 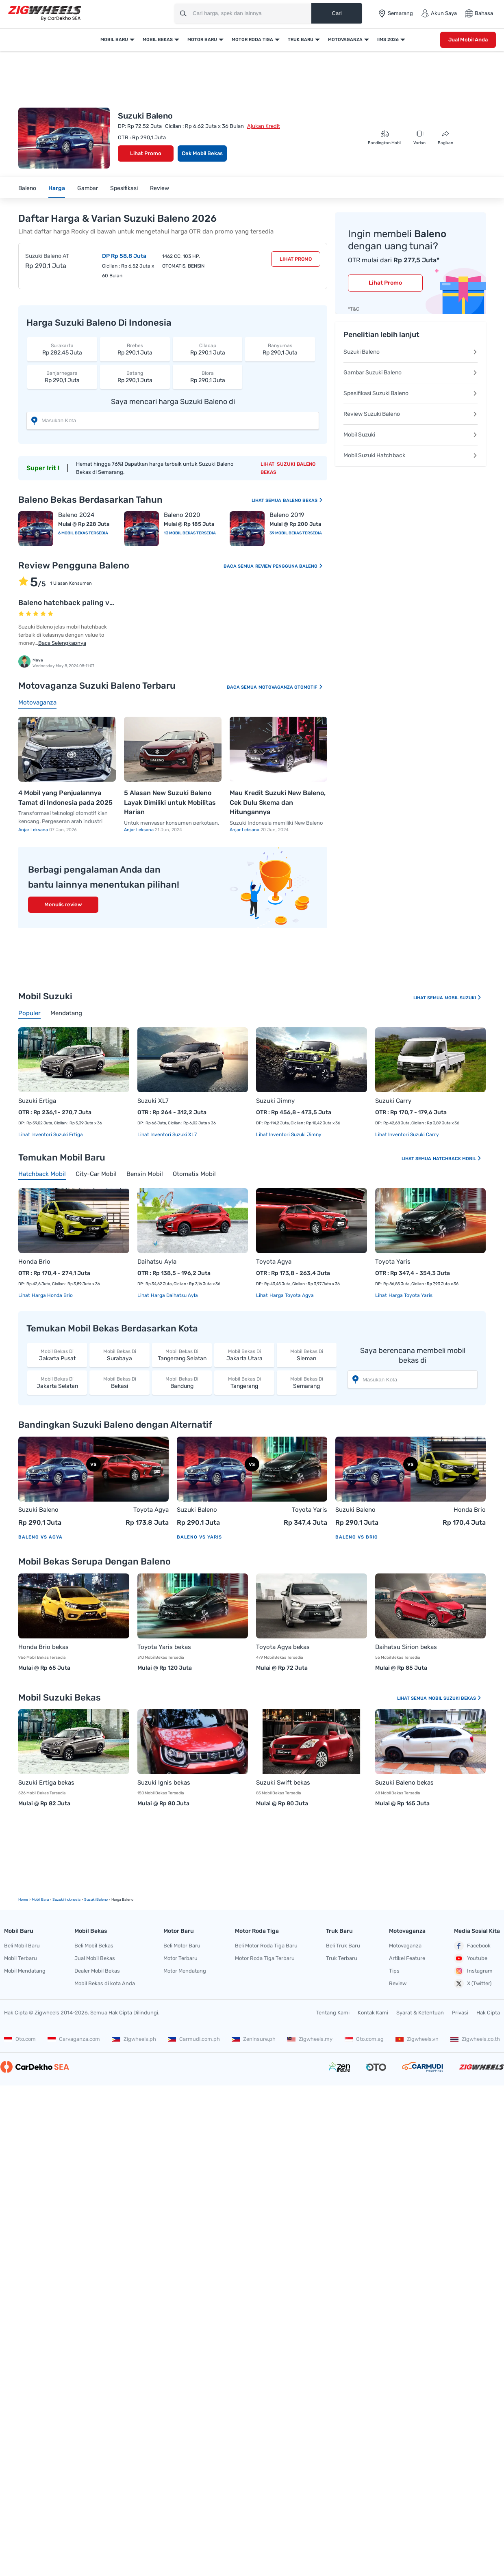 What do you see at coordinates (275, 1100) in the screenshot?
I see `Suzuki Jimny` at bounding box center [275, 1100].